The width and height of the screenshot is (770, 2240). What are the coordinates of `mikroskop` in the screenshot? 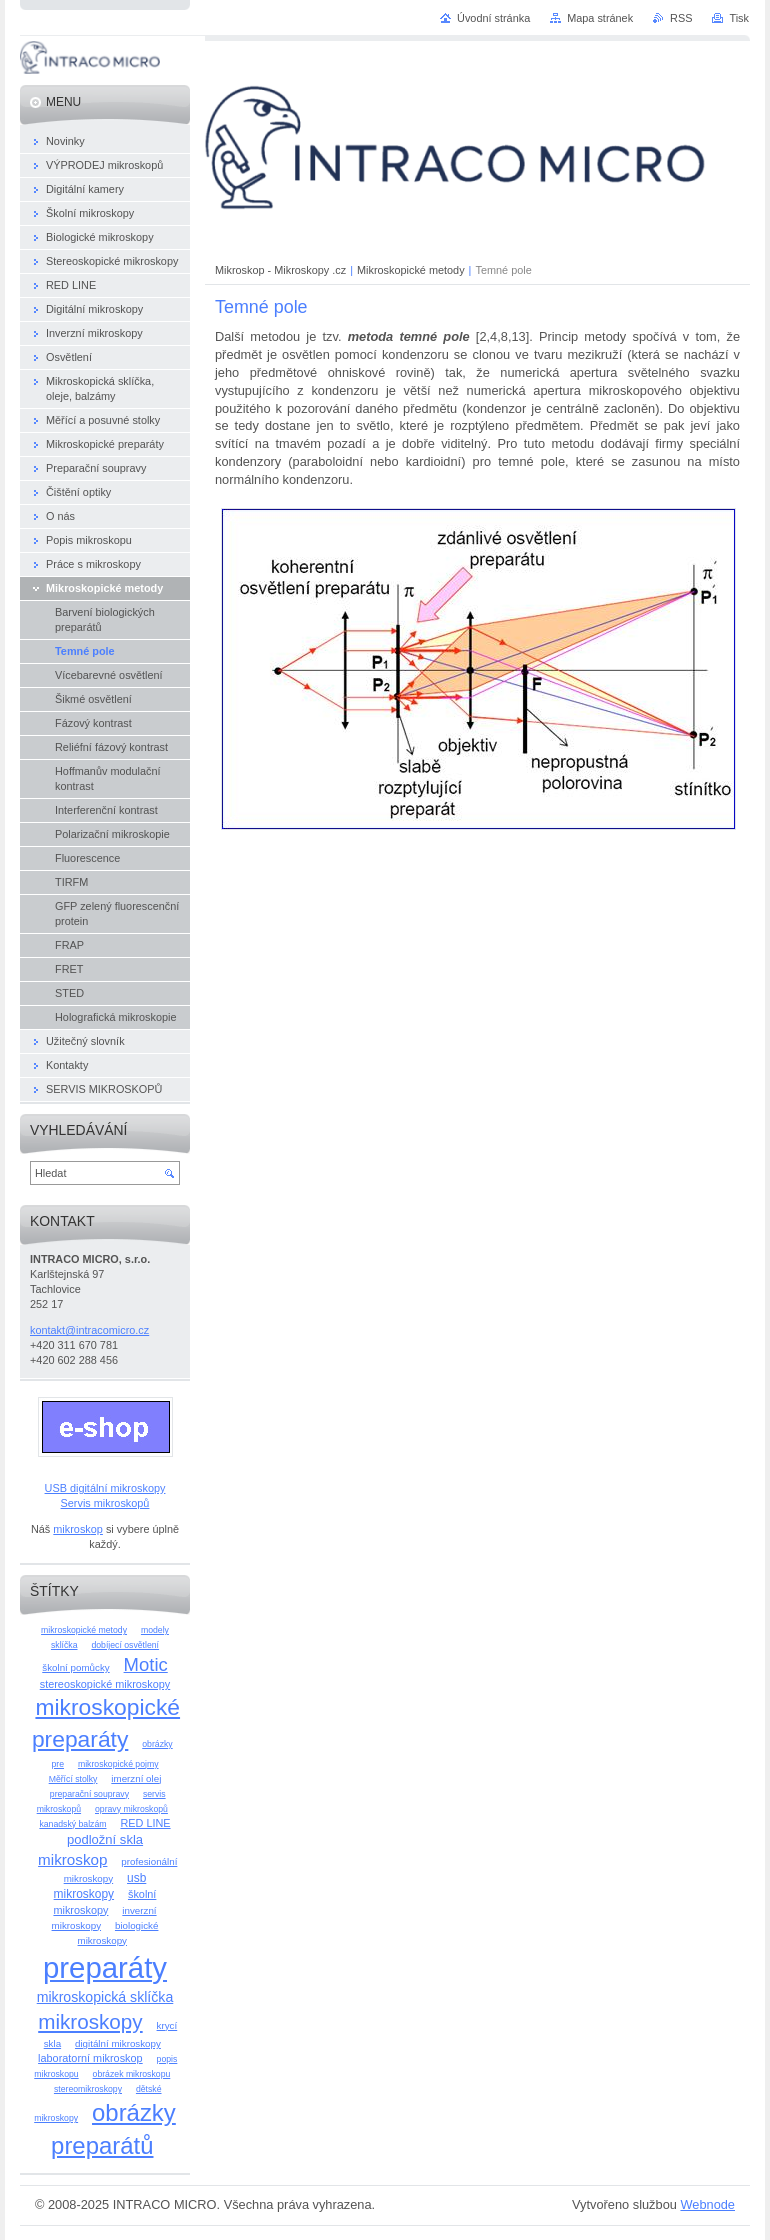 It's located at (78, 1529).